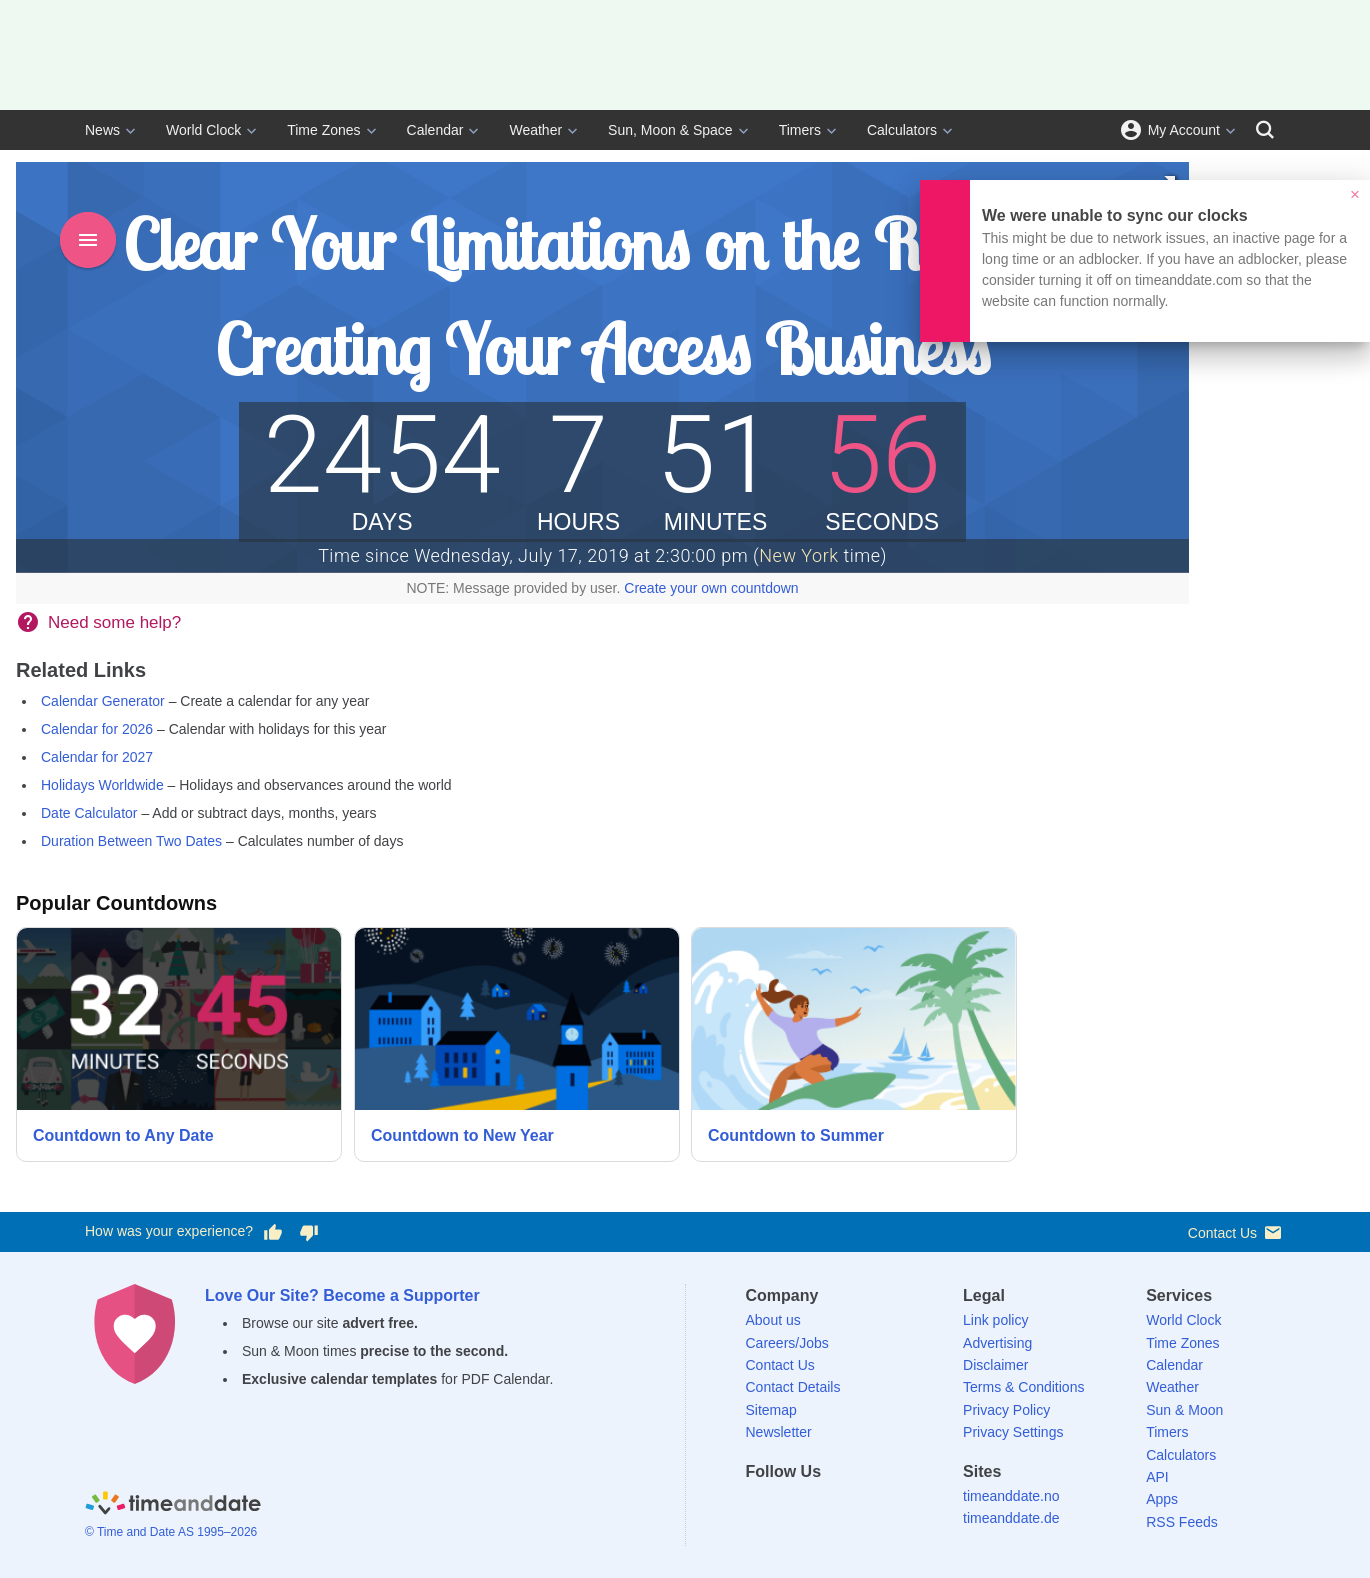 This screenshot has width=1370, height=1578. I want to click on [Vote for having a good experience], so click(273, 1232).